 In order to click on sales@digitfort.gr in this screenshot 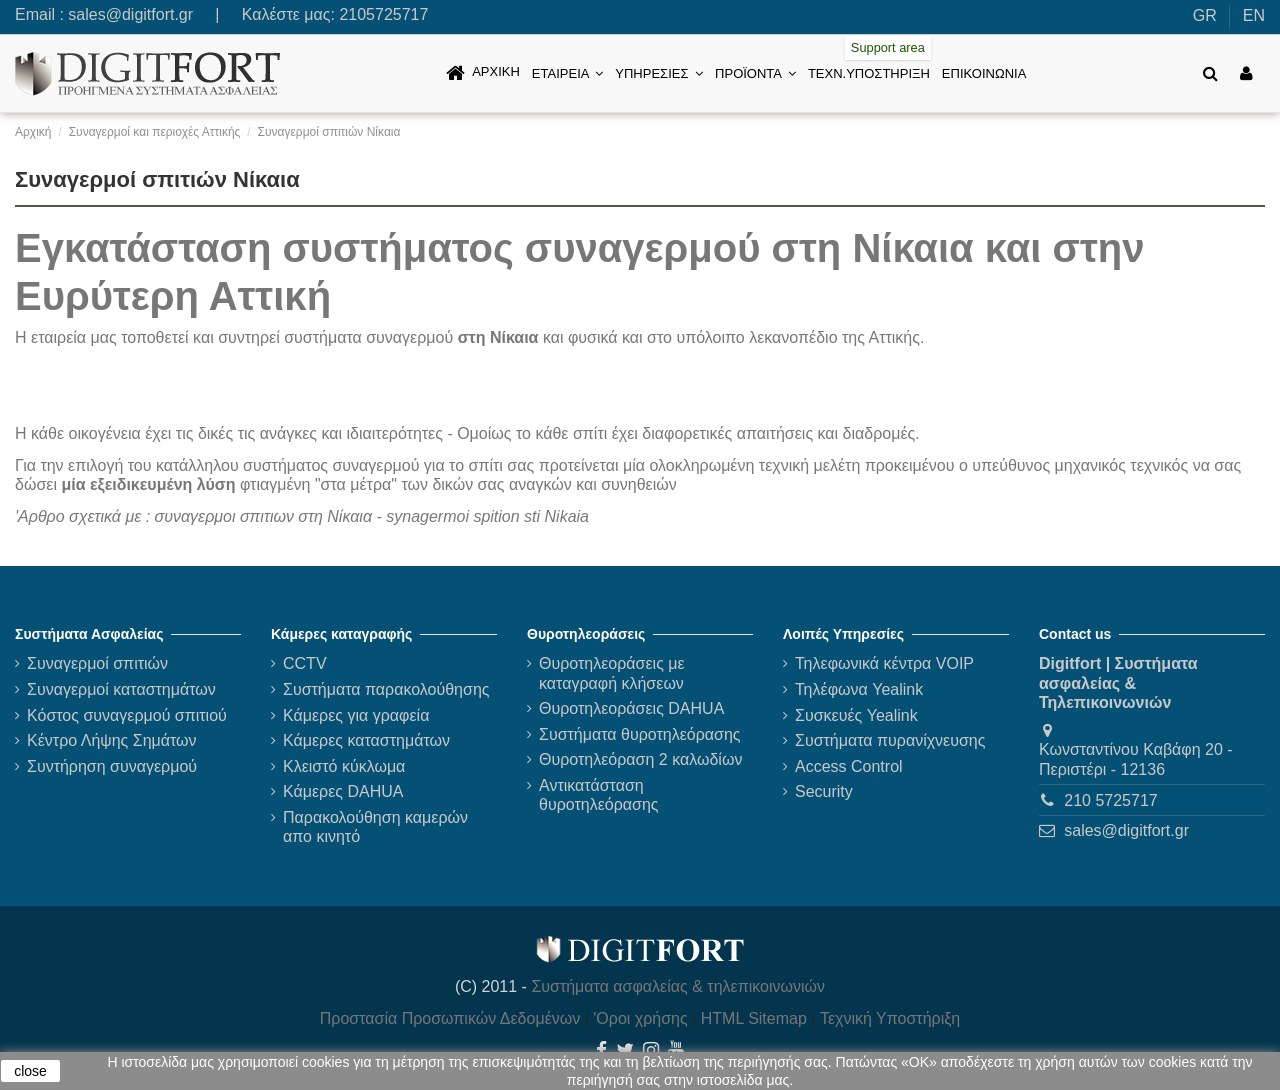, I will do `click(130, 14)`.